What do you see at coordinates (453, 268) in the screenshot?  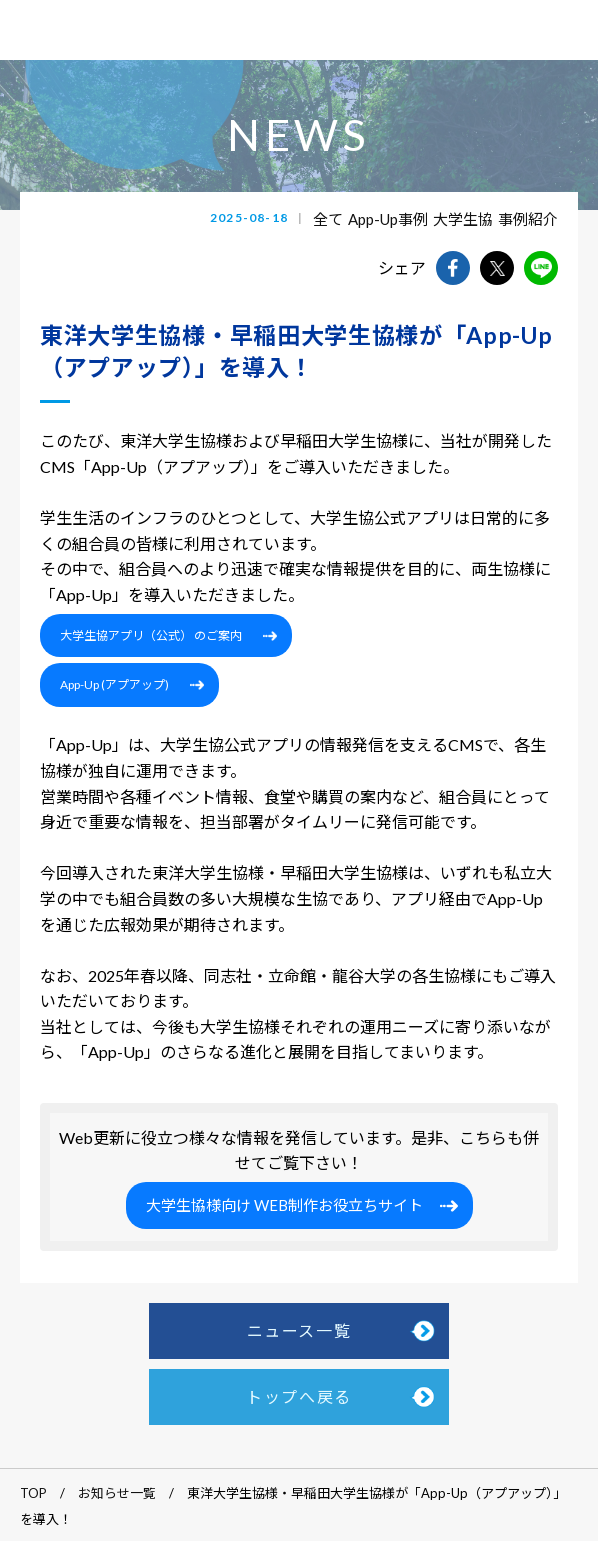 I see `facebookでshareできます` at bounding box center [453, 268].